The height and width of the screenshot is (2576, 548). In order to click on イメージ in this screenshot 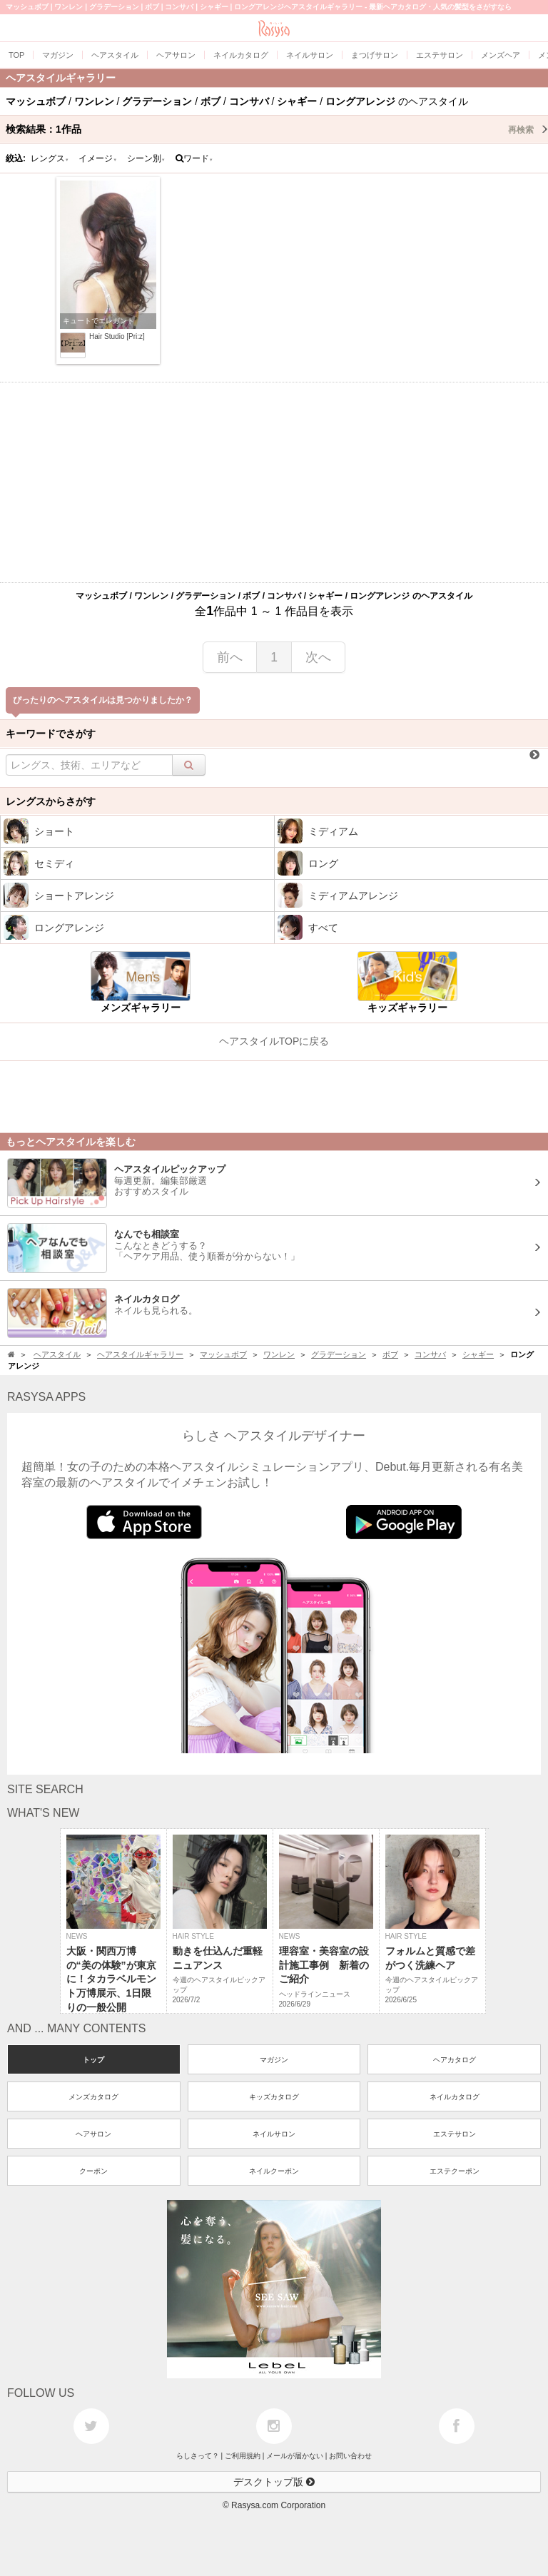, I will do `click(97, 158)`.